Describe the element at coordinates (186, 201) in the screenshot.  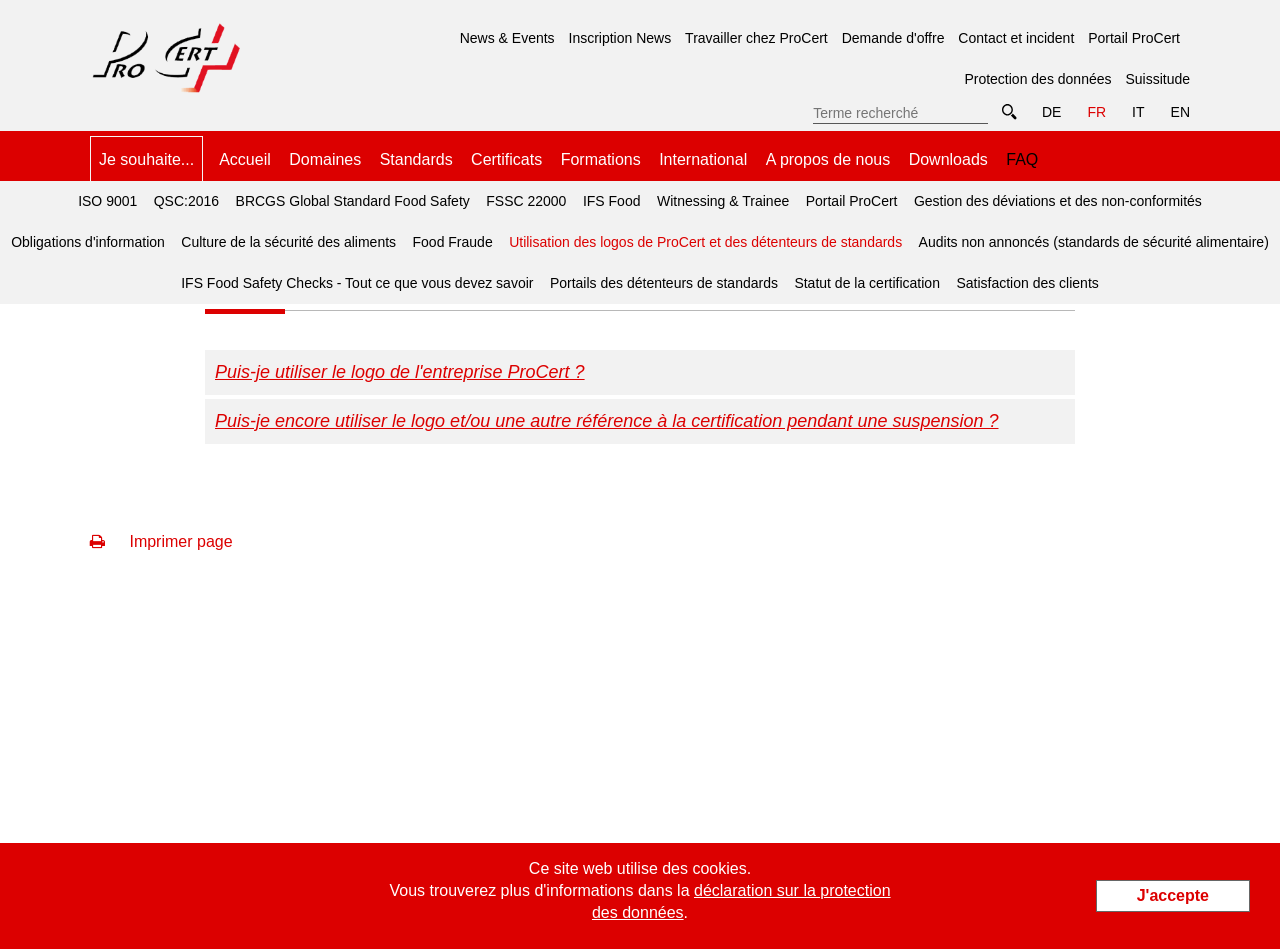
I see `QSC:2016 [menuitem]` at that location.